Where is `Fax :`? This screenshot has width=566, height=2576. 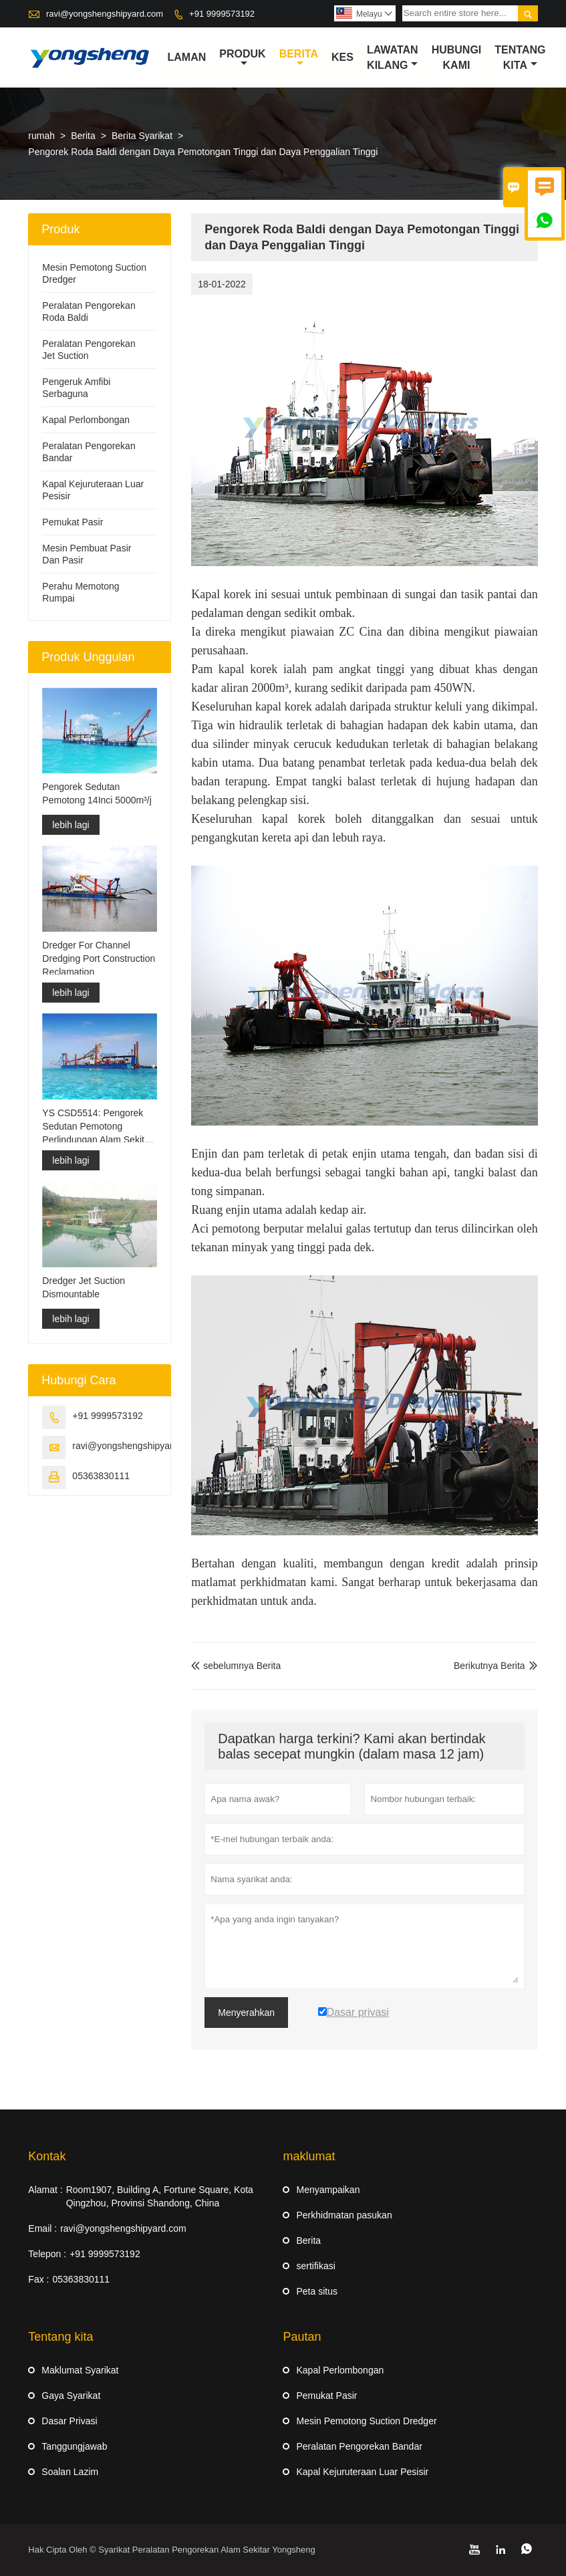 Fax : is located at coordinates (38, 2279).